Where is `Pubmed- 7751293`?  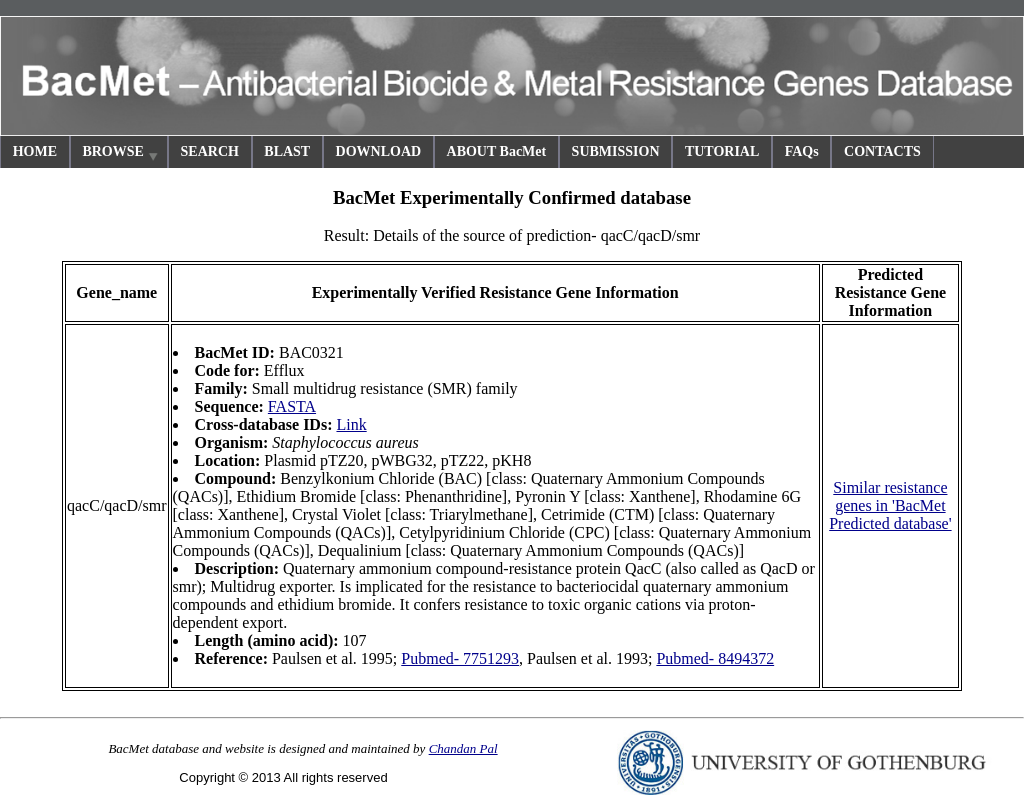 Pubmed- 7751293 is located at coordinates (460, 658).